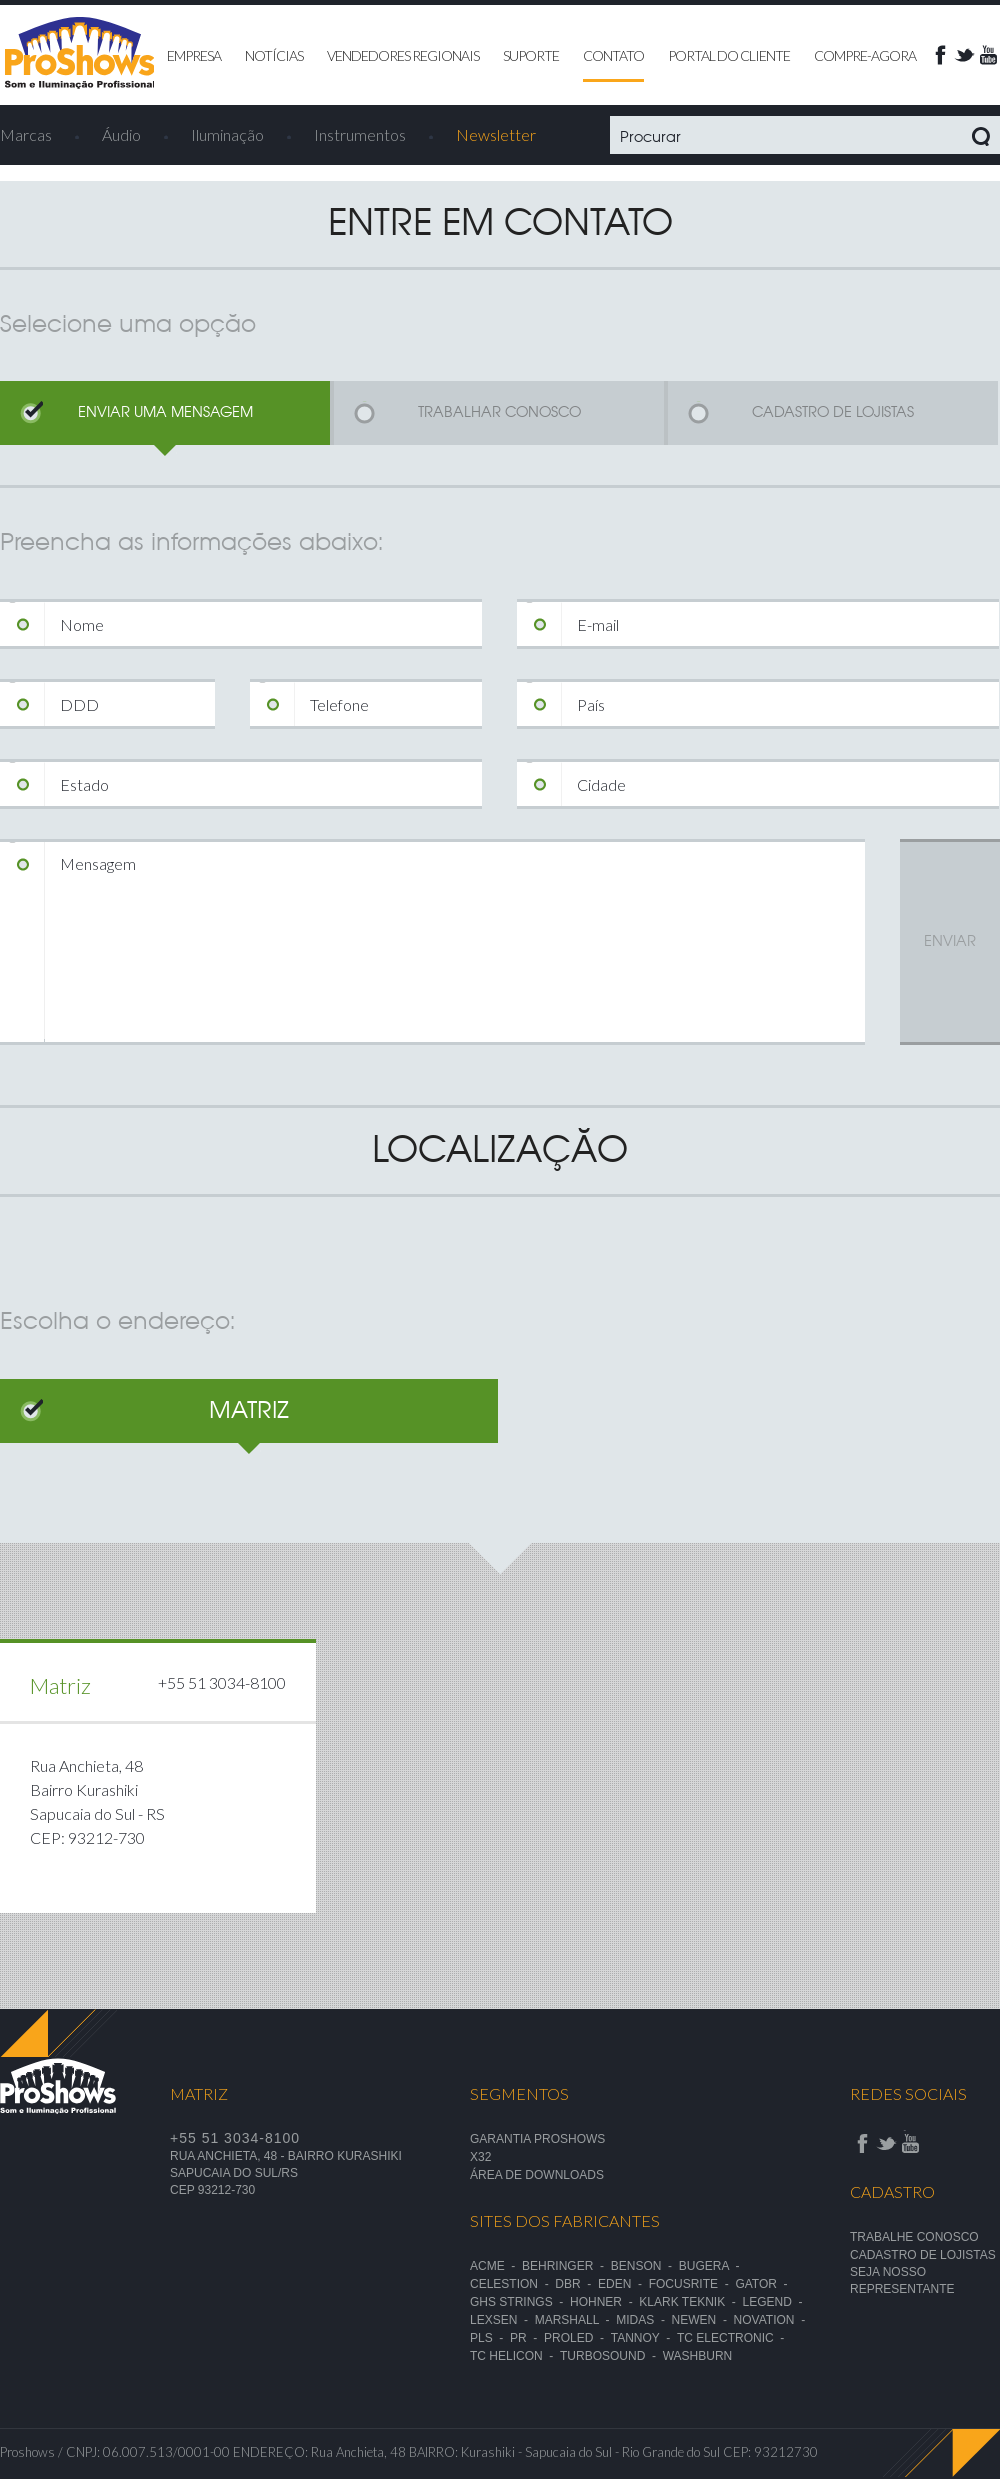  What do you see at coordinates (764, 2284) in the screenshot?
I see `Gator -` at bounding box center [764, 2284].